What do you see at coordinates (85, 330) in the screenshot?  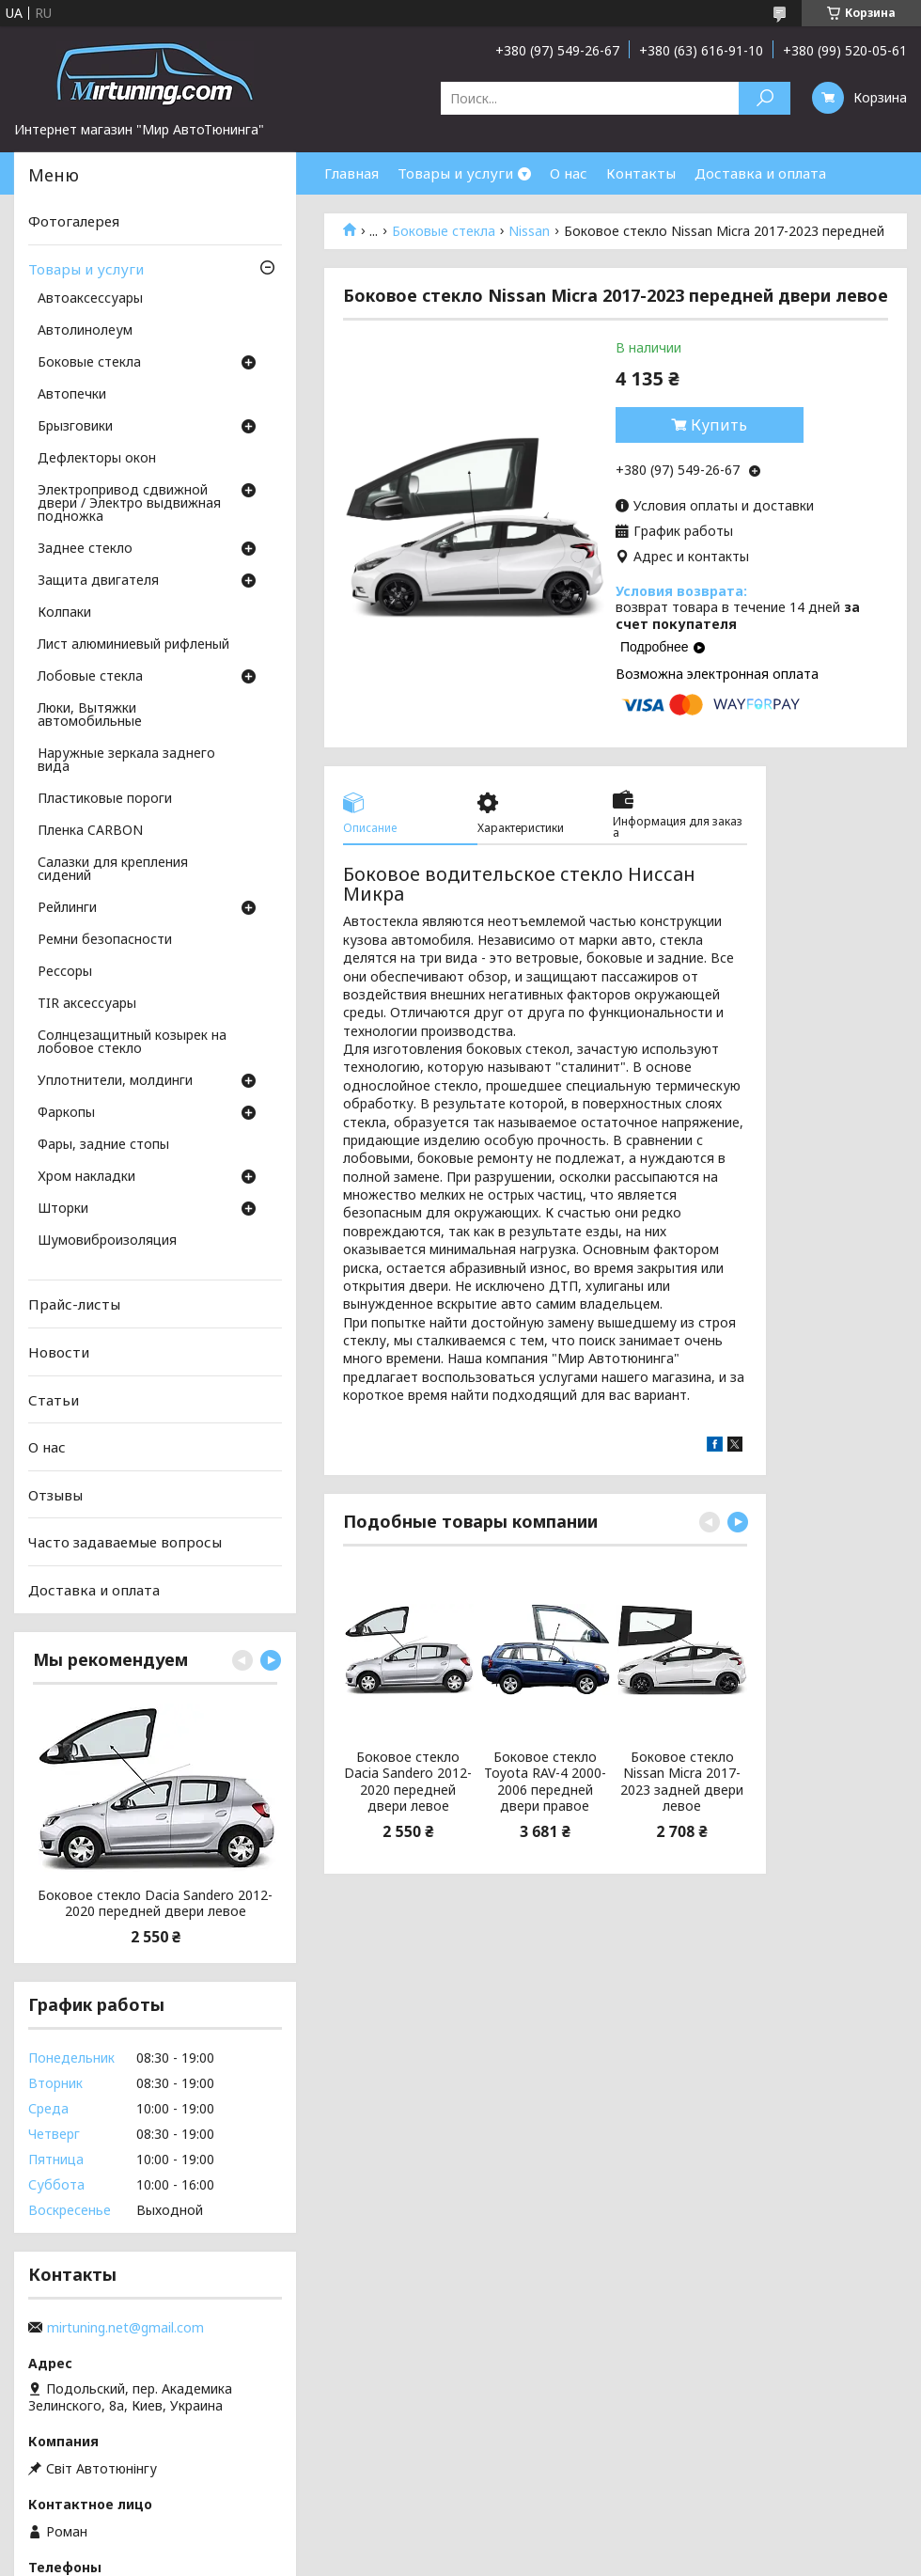 I see `Автолинолеум` at bounding box center [85, 330].